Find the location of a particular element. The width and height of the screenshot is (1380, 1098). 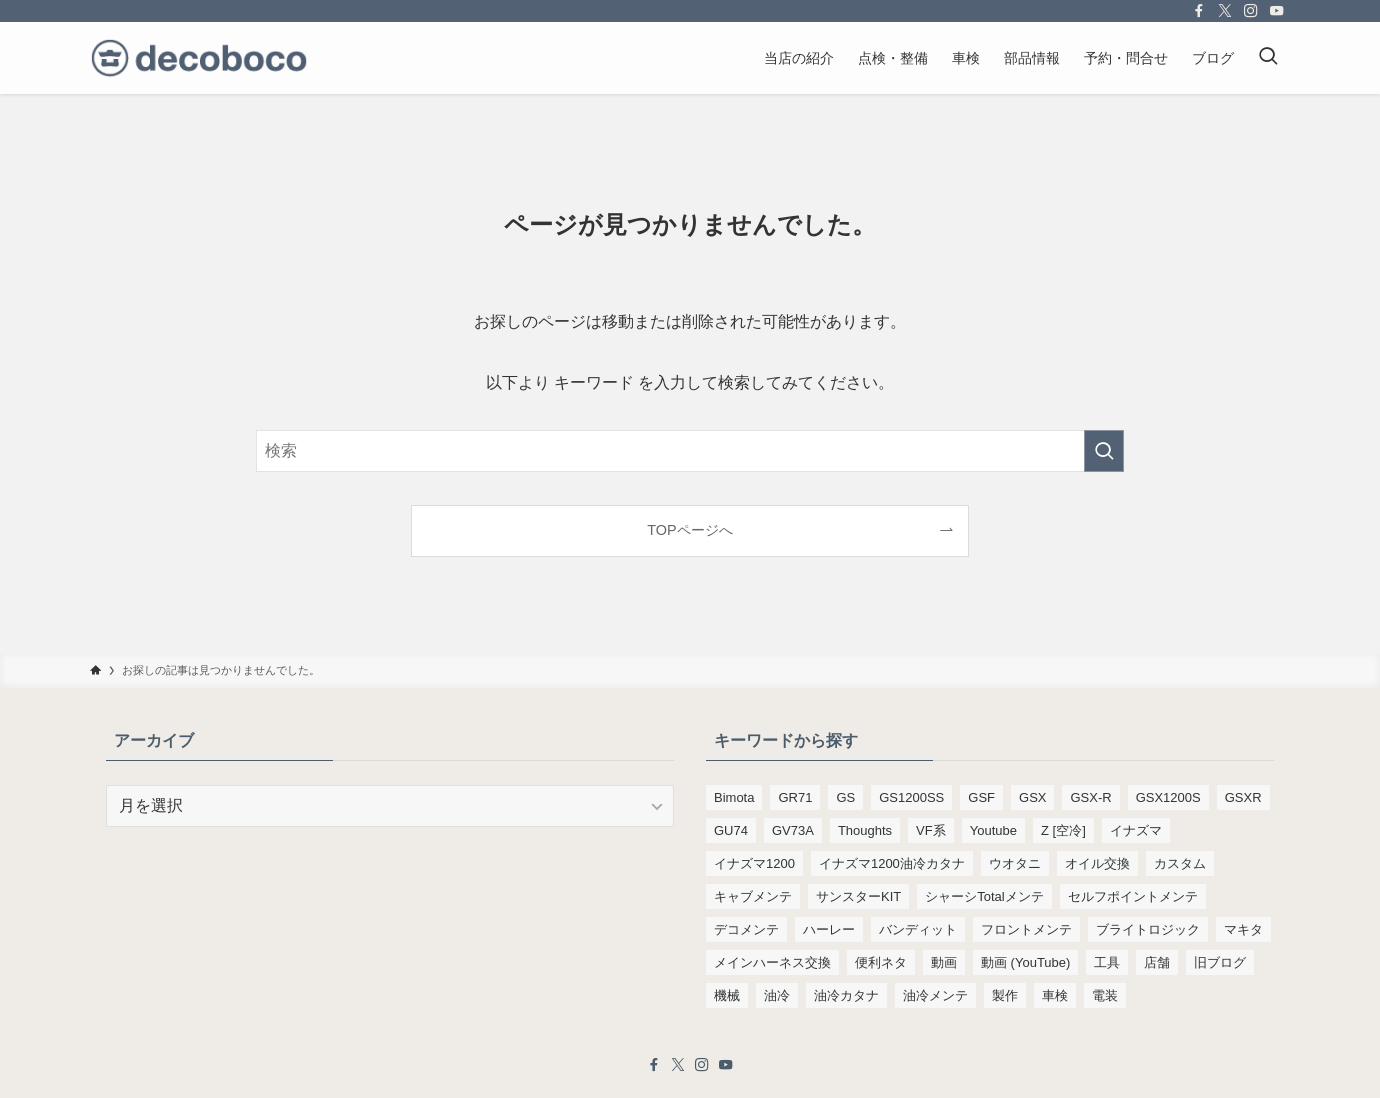

デコメンテ [デコメンテ (428個の項目)] is located at coordinates (746, 929).